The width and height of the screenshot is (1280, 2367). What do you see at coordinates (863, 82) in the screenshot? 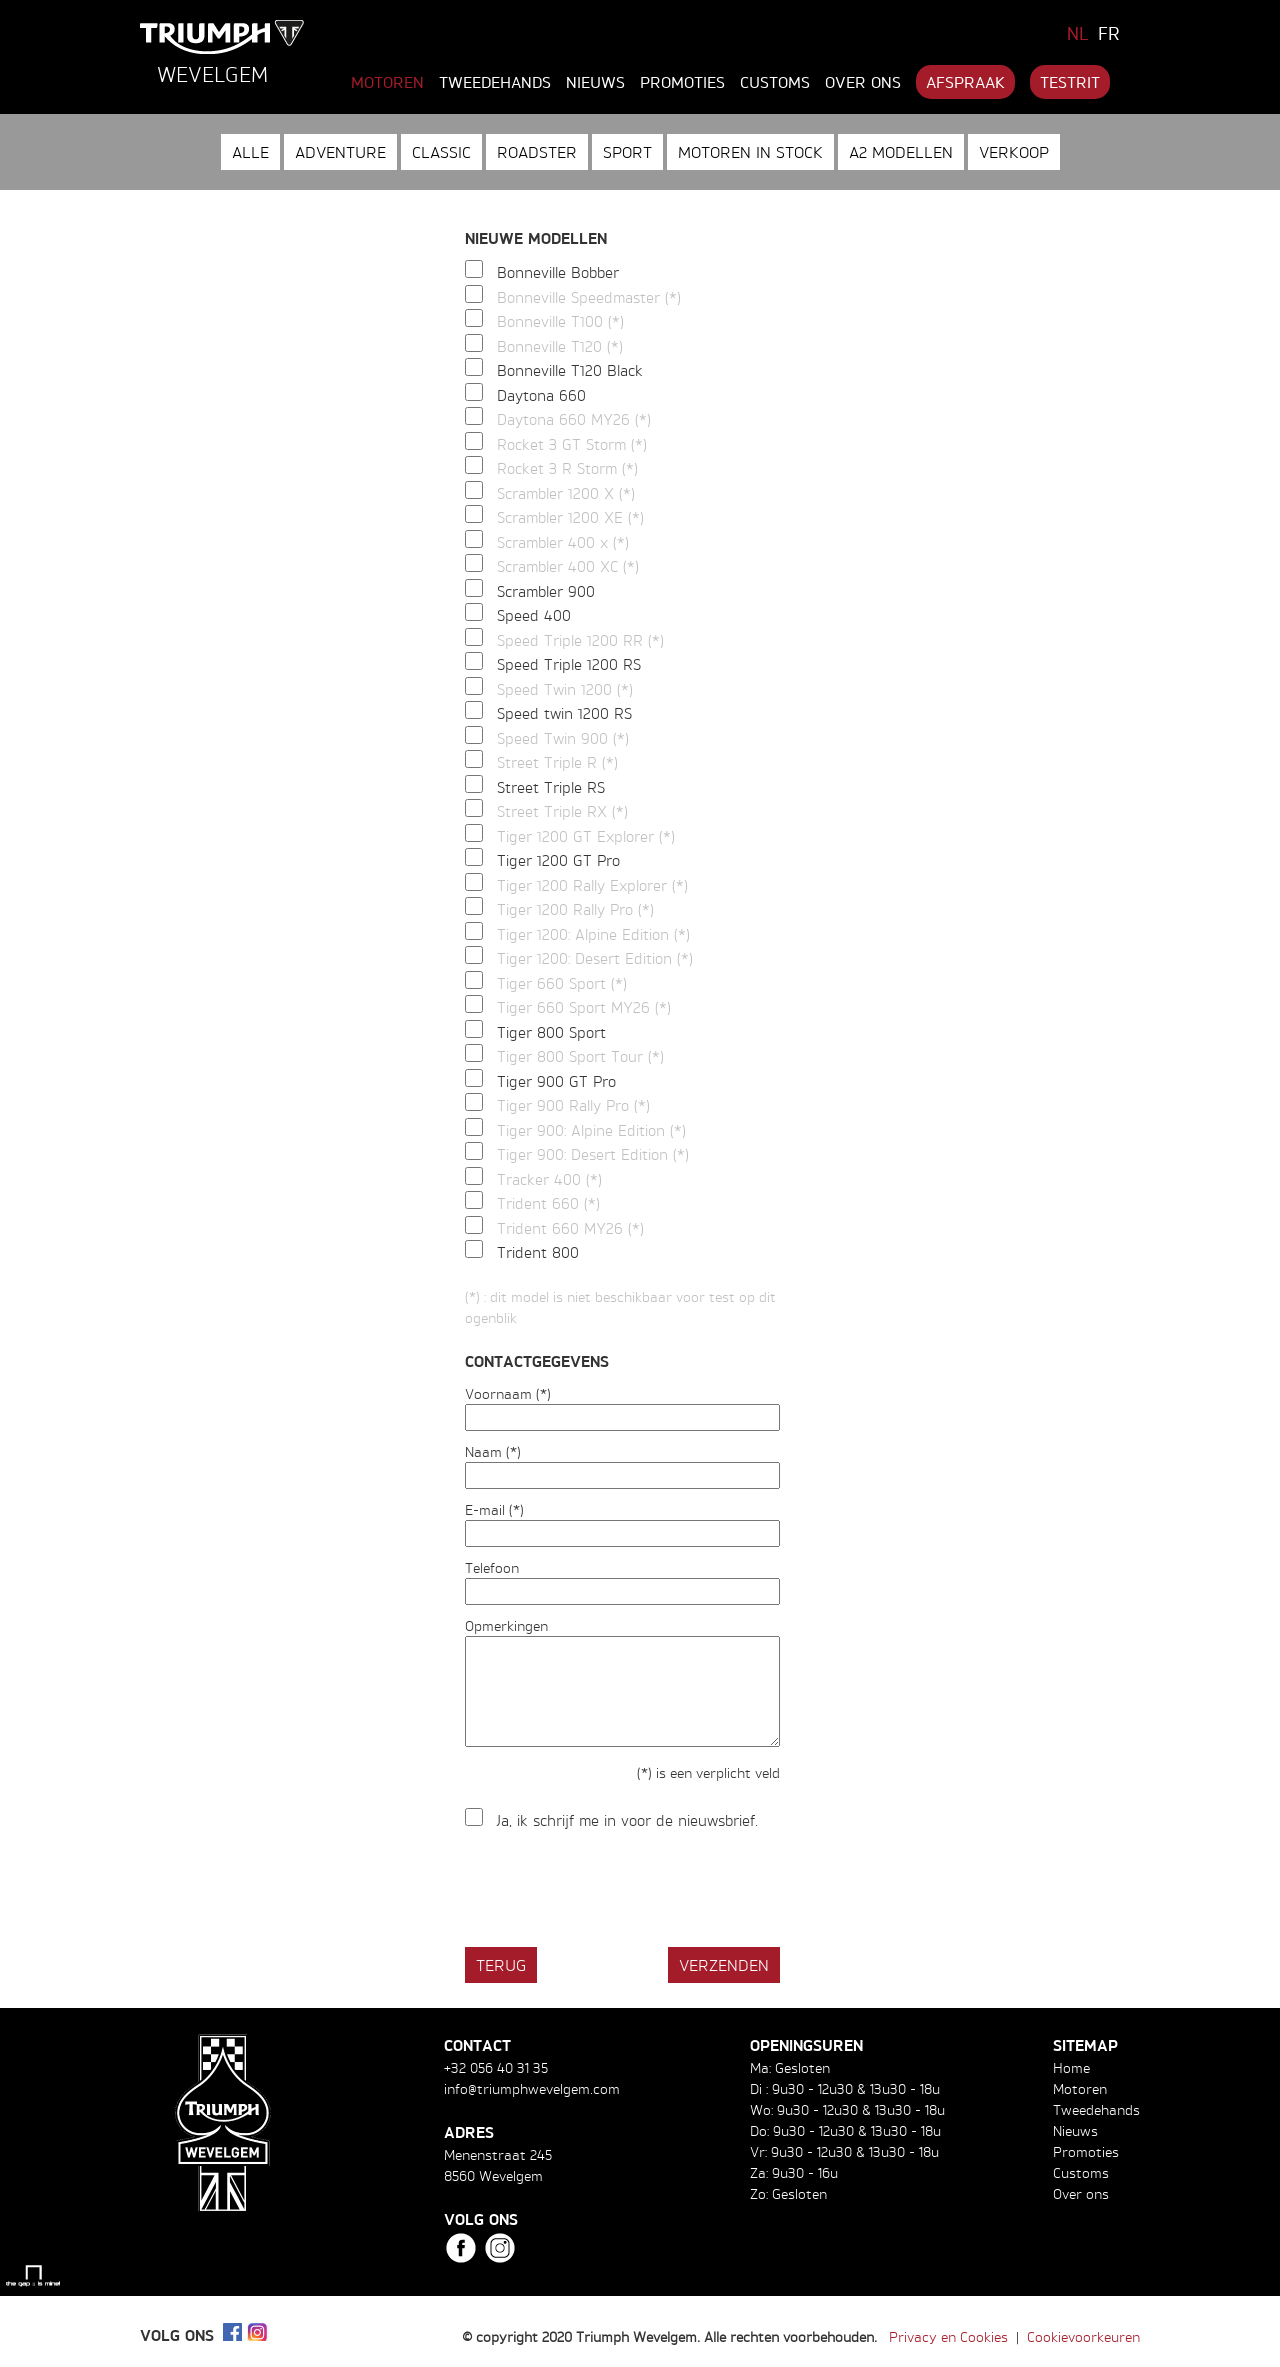
I see `Over ons` at bounding box center [863, 82].